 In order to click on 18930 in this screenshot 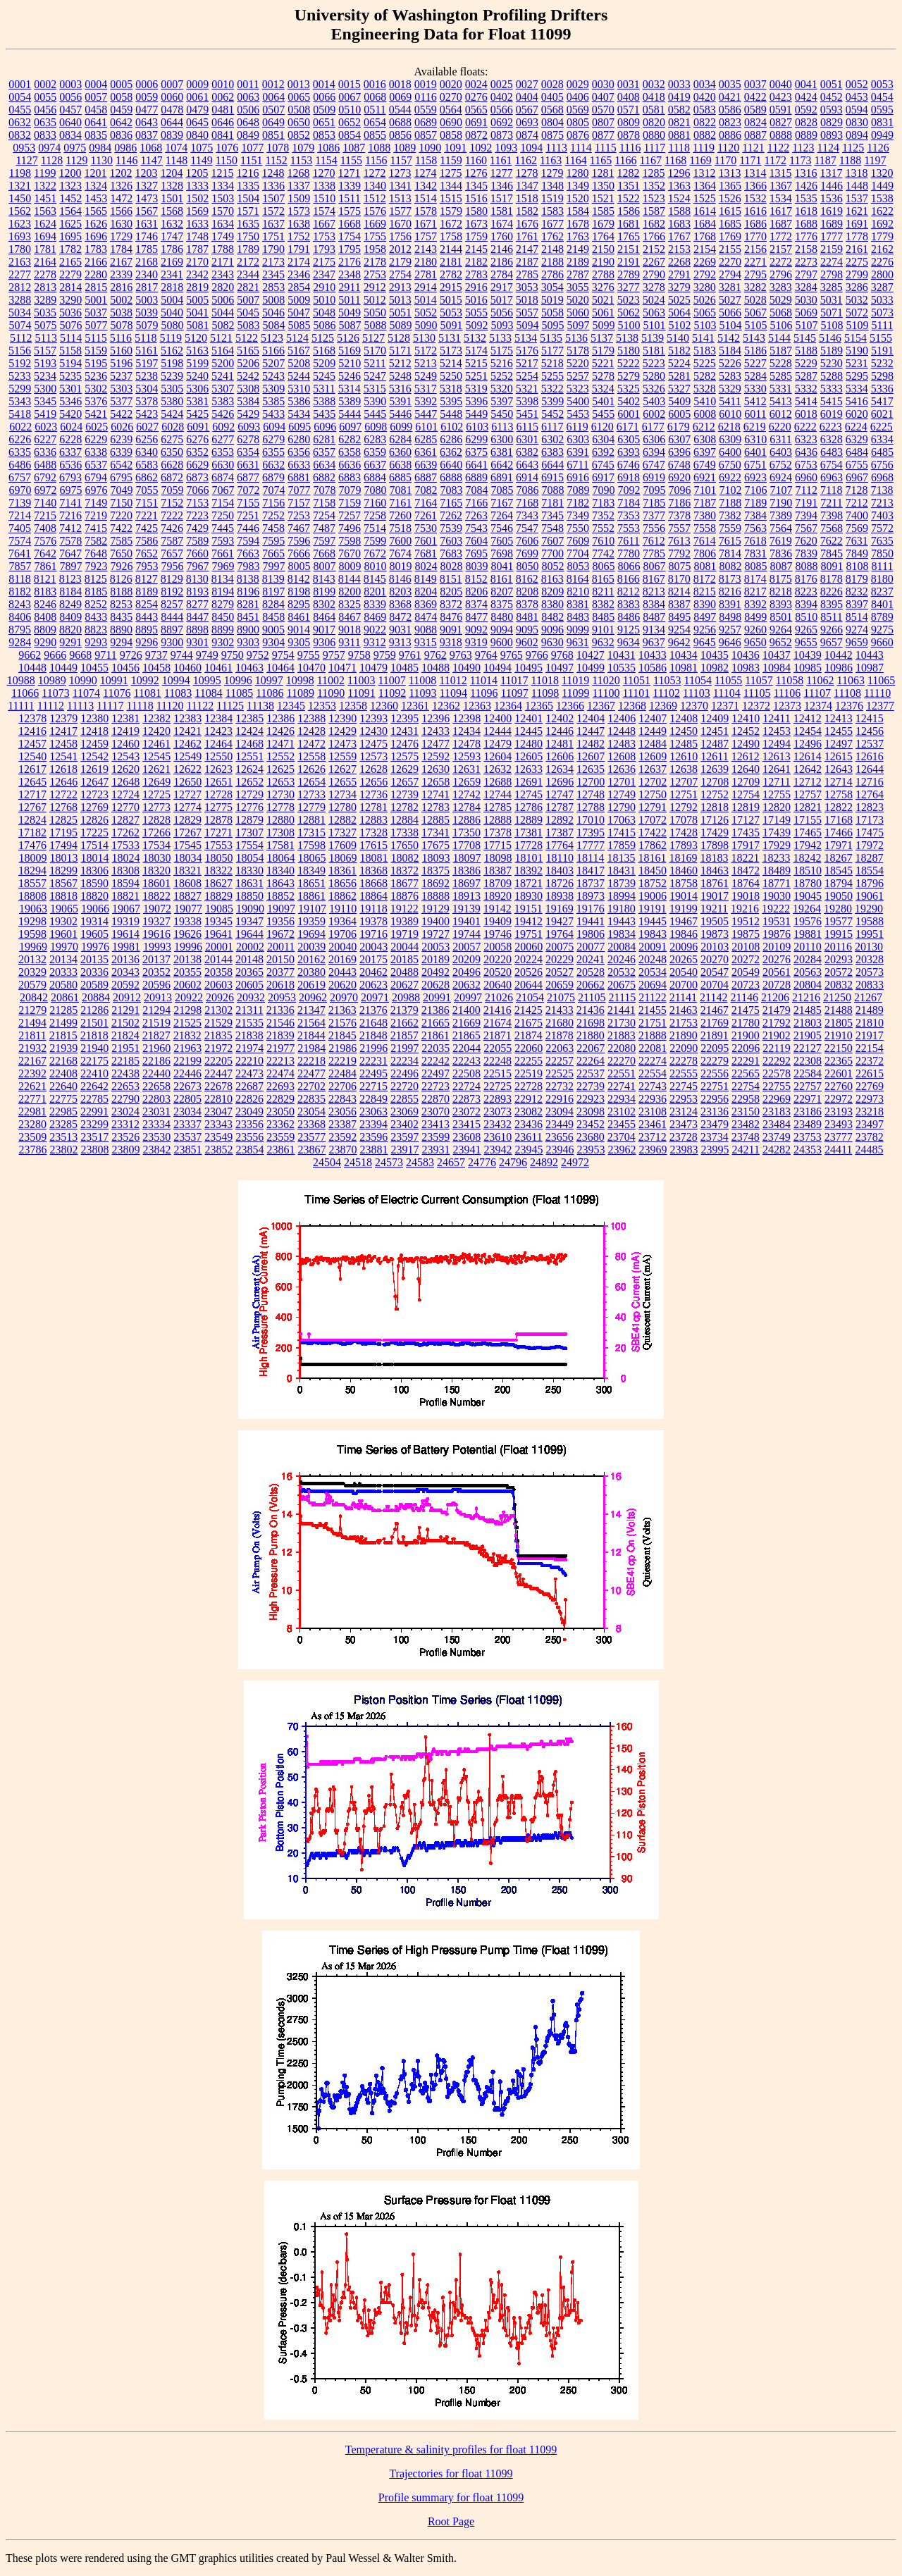, I will do `click(528, 896)`.